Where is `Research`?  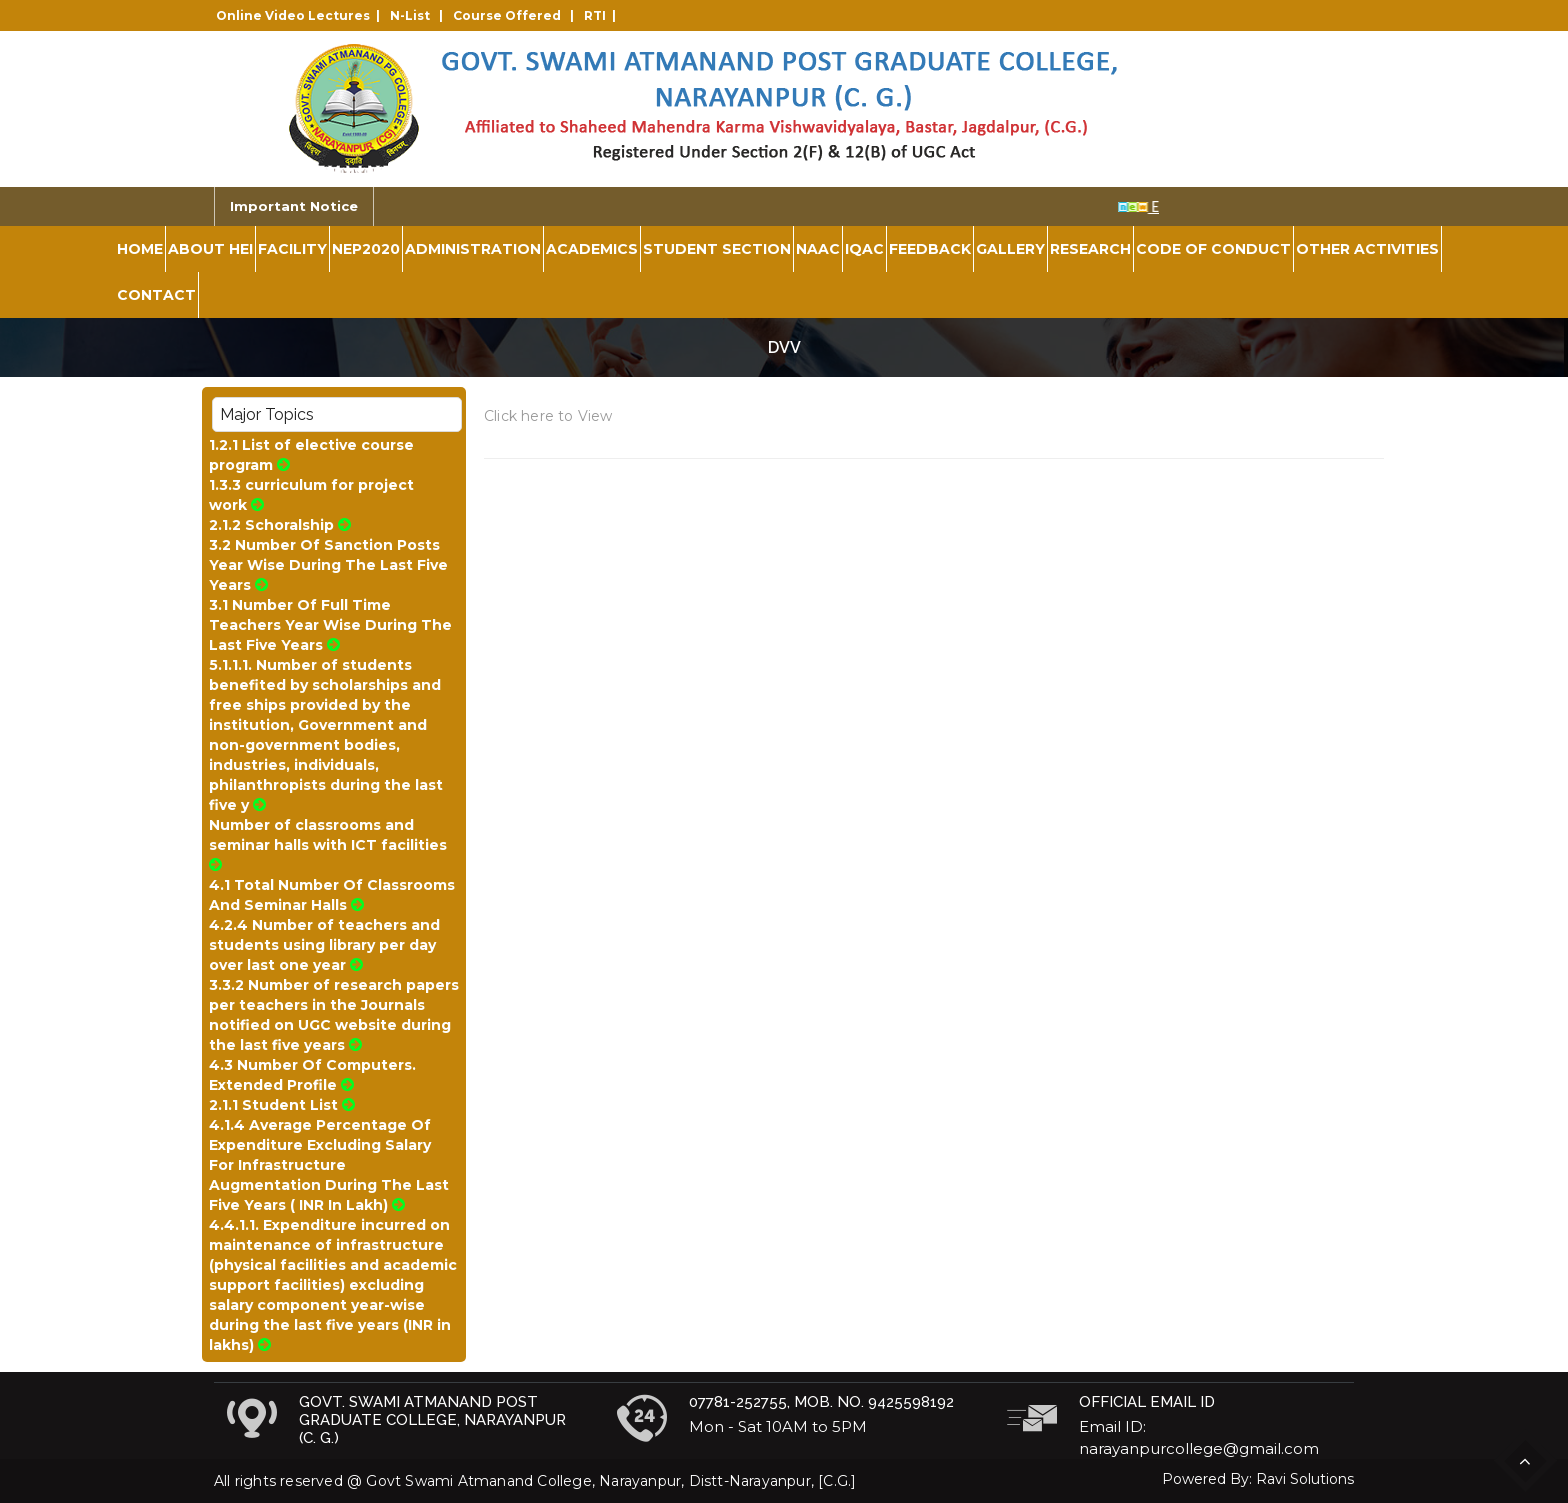
Research is located at coordinates (1090, 249).